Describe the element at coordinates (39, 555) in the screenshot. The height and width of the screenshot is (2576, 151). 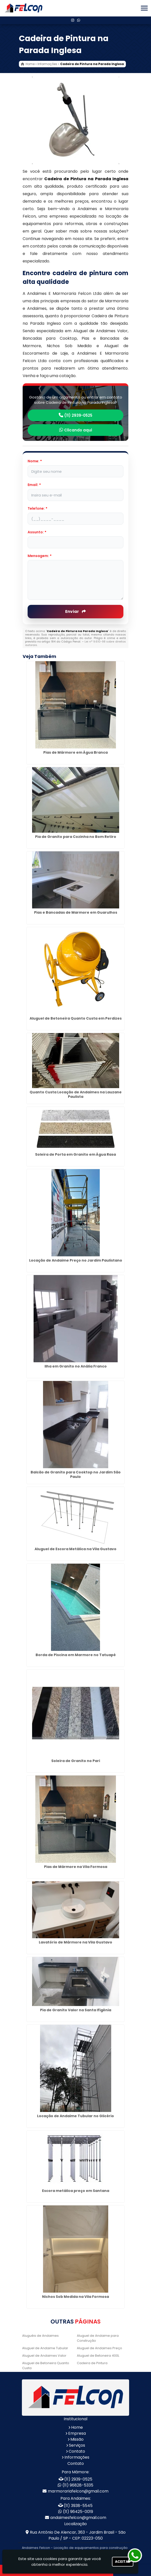
I see `Mensagem:` at that location.